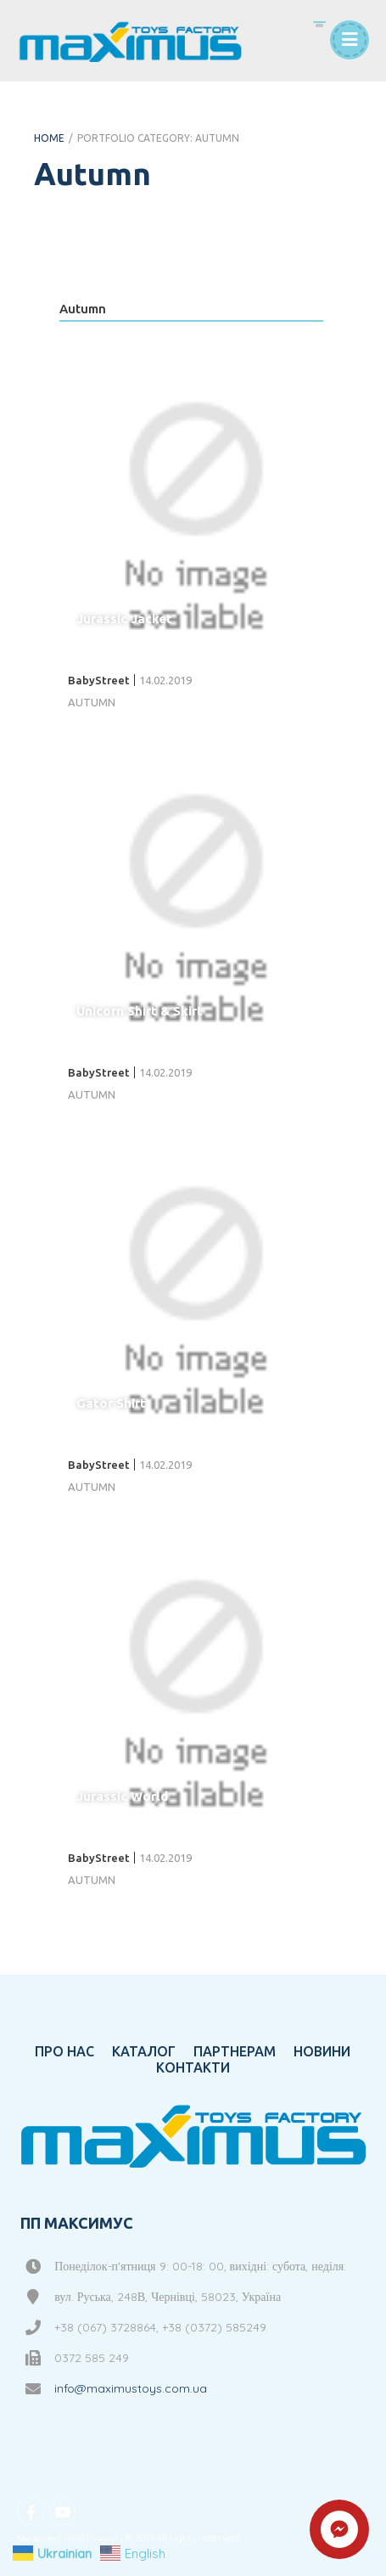  Describe the element at coordinates (49, 137) in the screenshot. I see `Home` at that location.